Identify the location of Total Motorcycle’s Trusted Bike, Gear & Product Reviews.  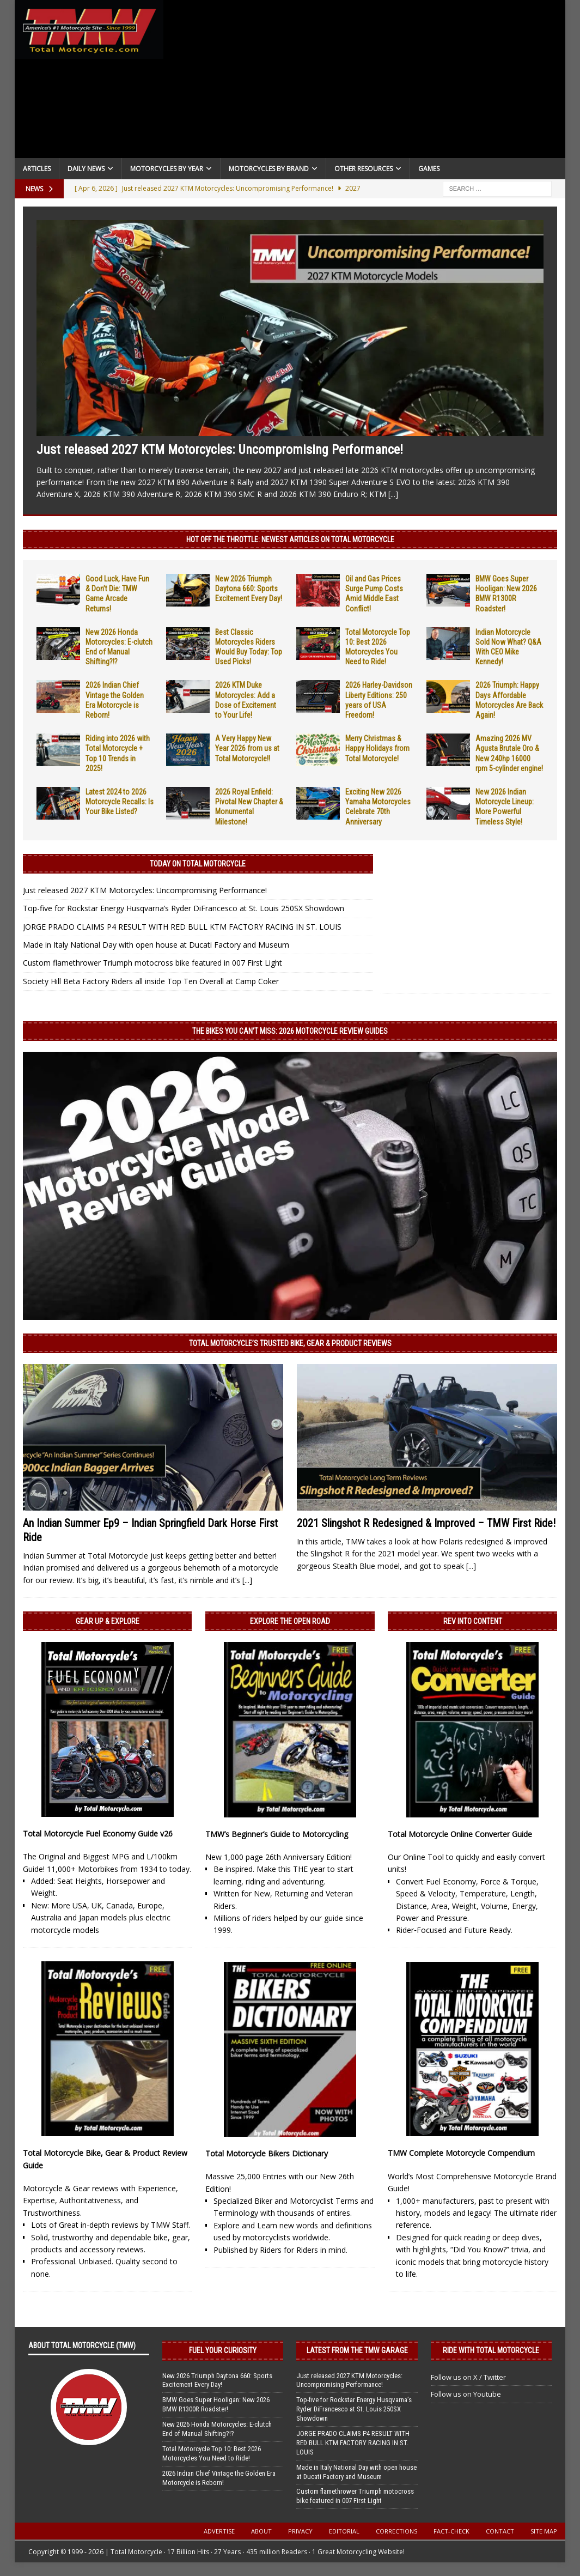
(290, 1343).